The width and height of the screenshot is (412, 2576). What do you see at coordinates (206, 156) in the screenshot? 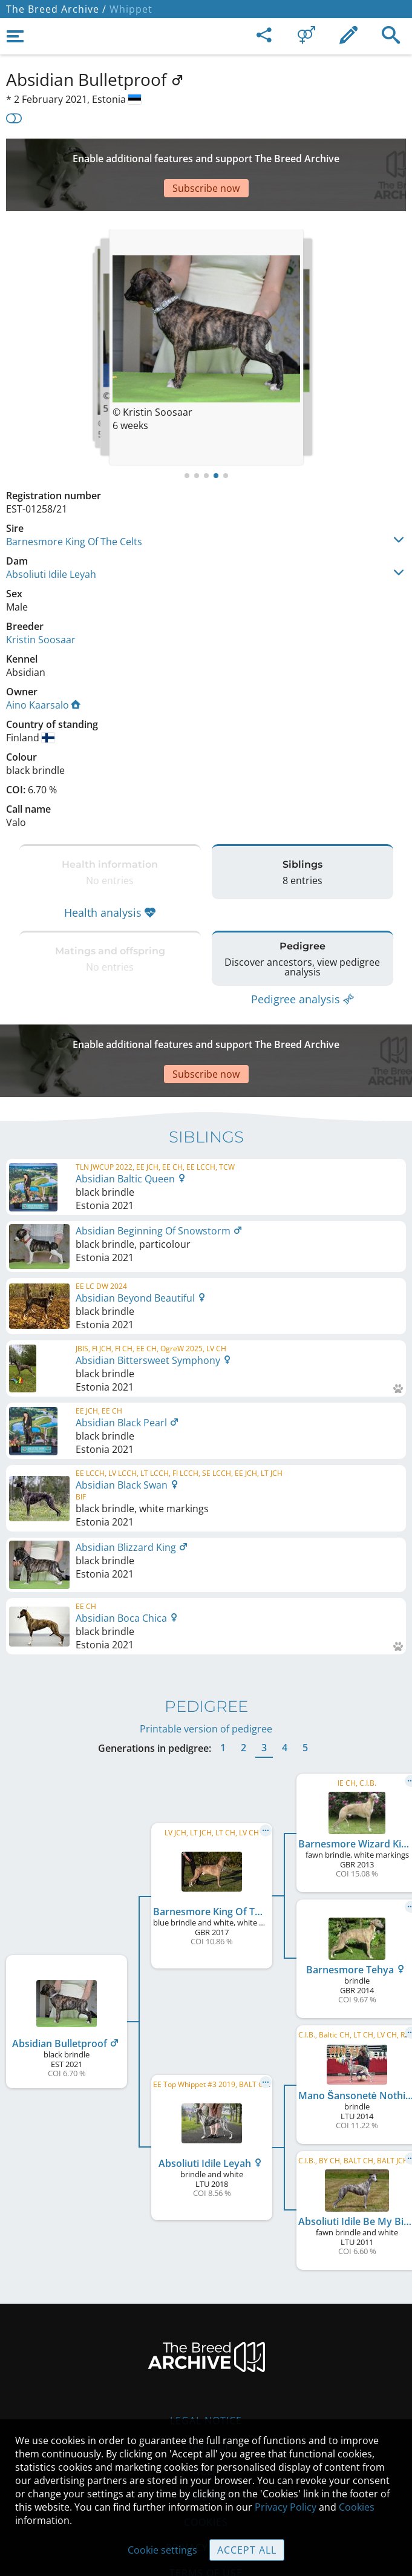
I see `[Advertisement]` at bounding box center [206, 156].